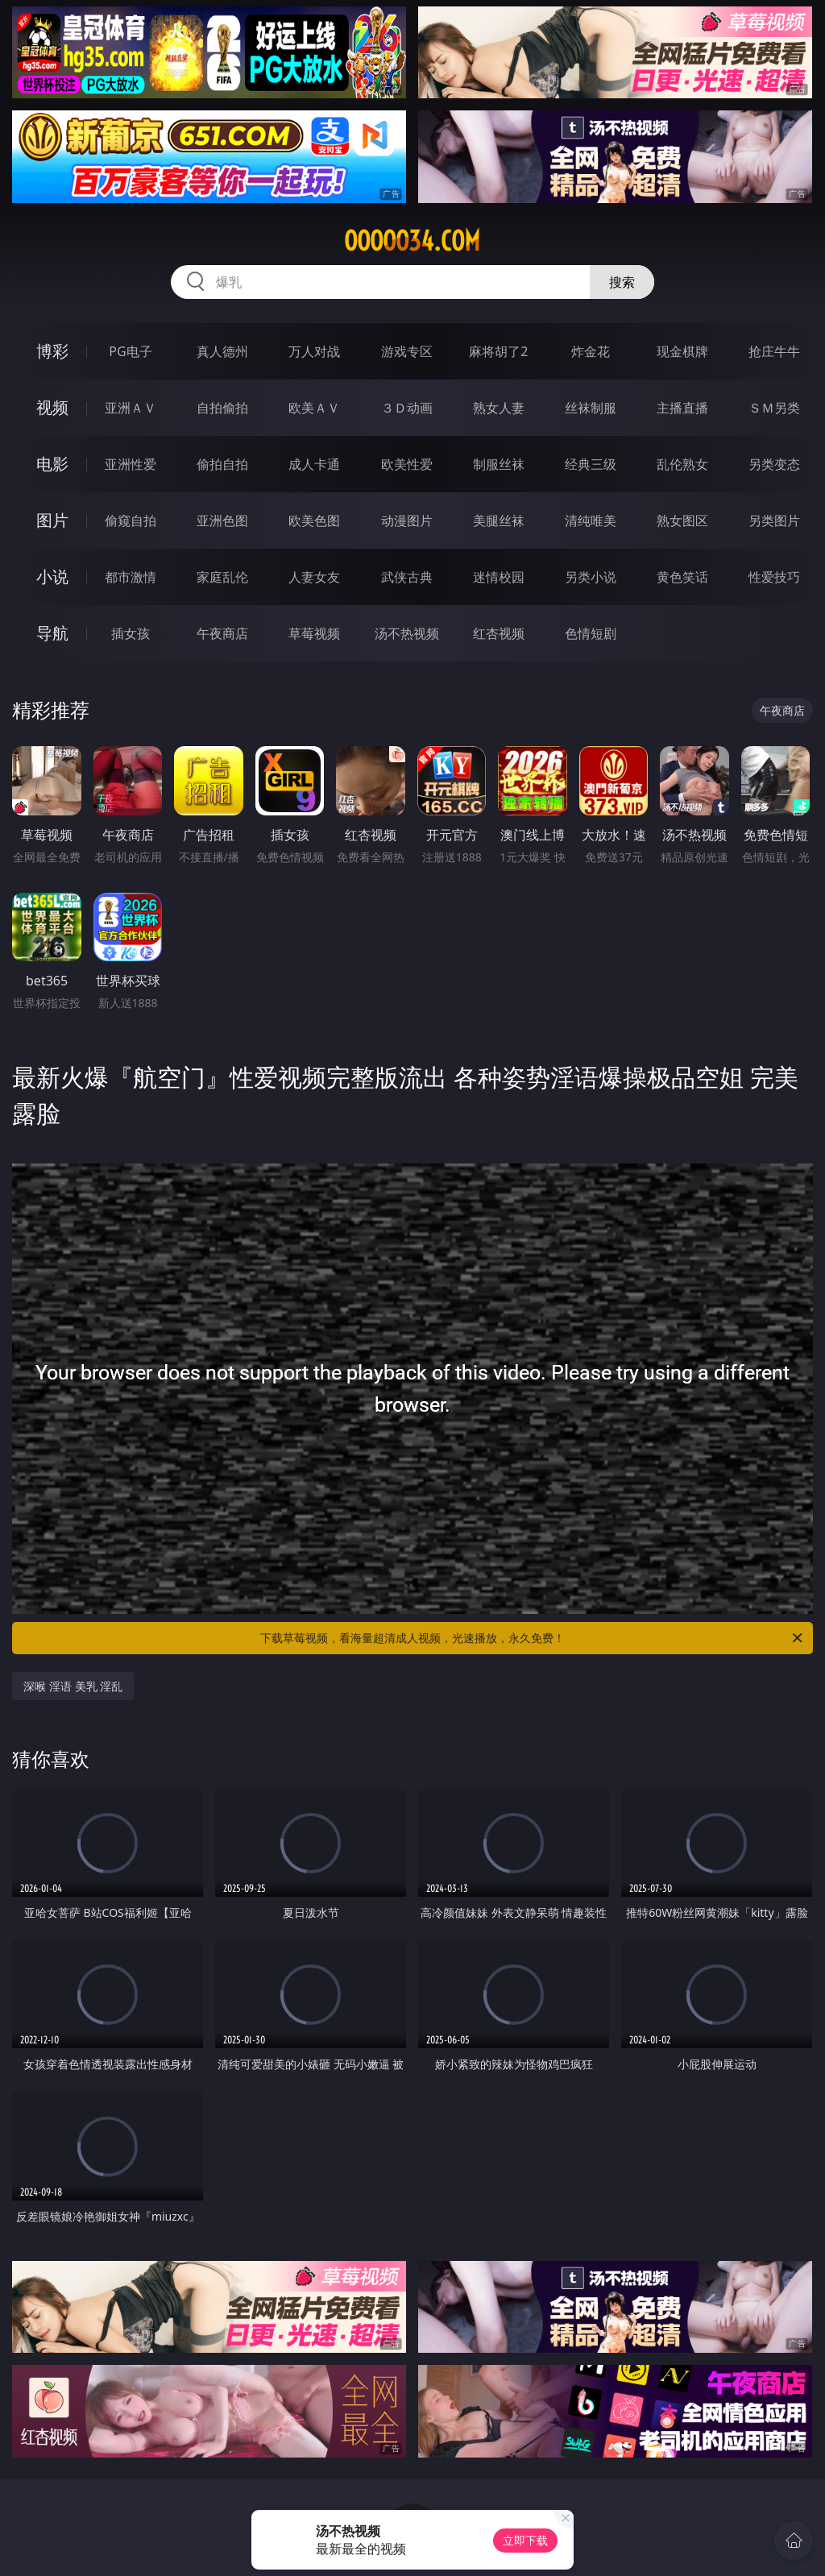  Describe the element at coordinates (774, 577) in the screenshot. I see `性爱技巧` at that location.